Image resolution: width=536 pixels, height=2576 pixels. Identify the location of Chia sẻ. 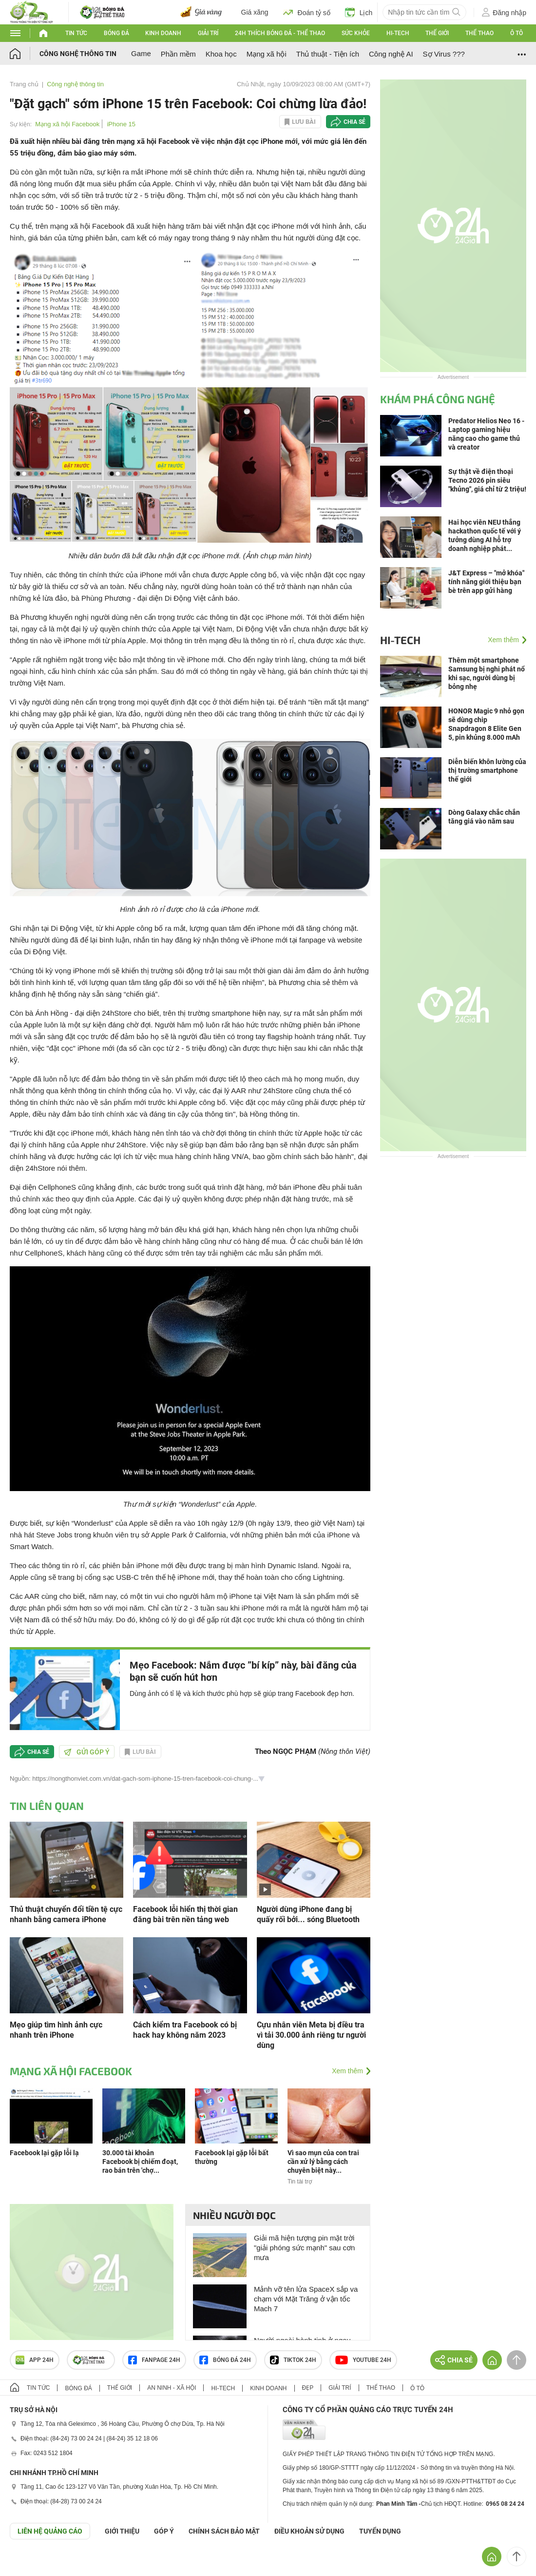
(354, 121).